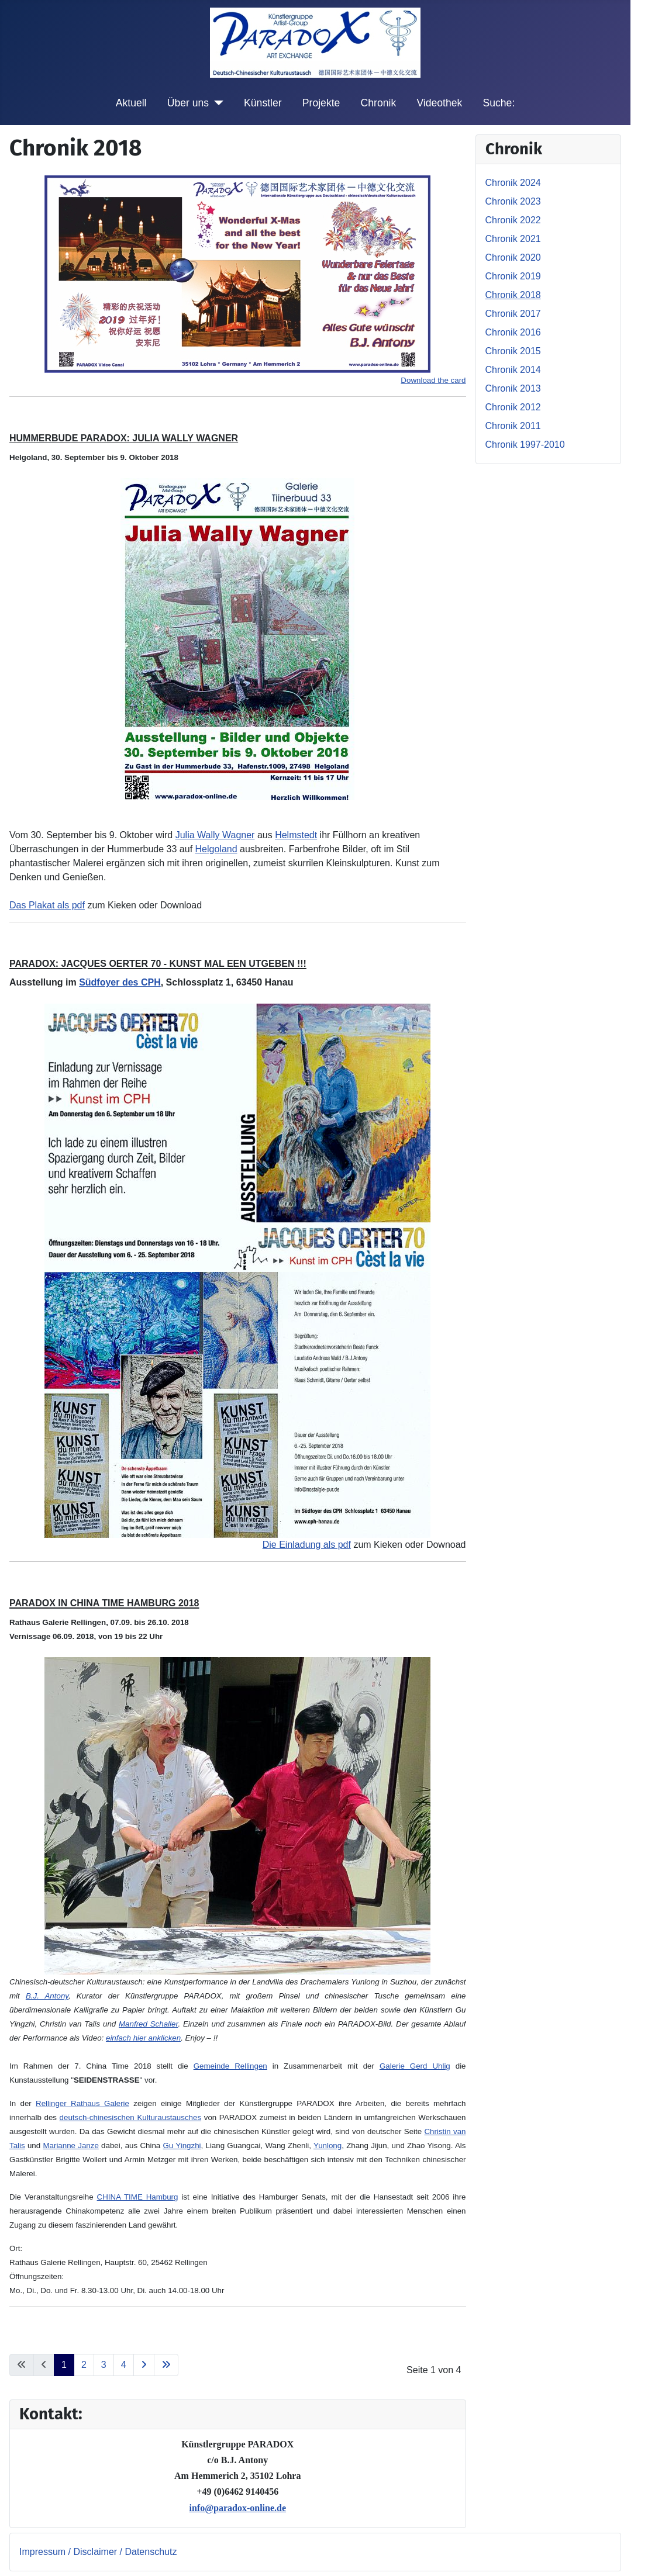 This screenshot has width=648, height=2576. What do you see at coordinates (307, 1545) in the screenshot?
I see `Die Einladung als pdf` at bounding box center [307, 1545].